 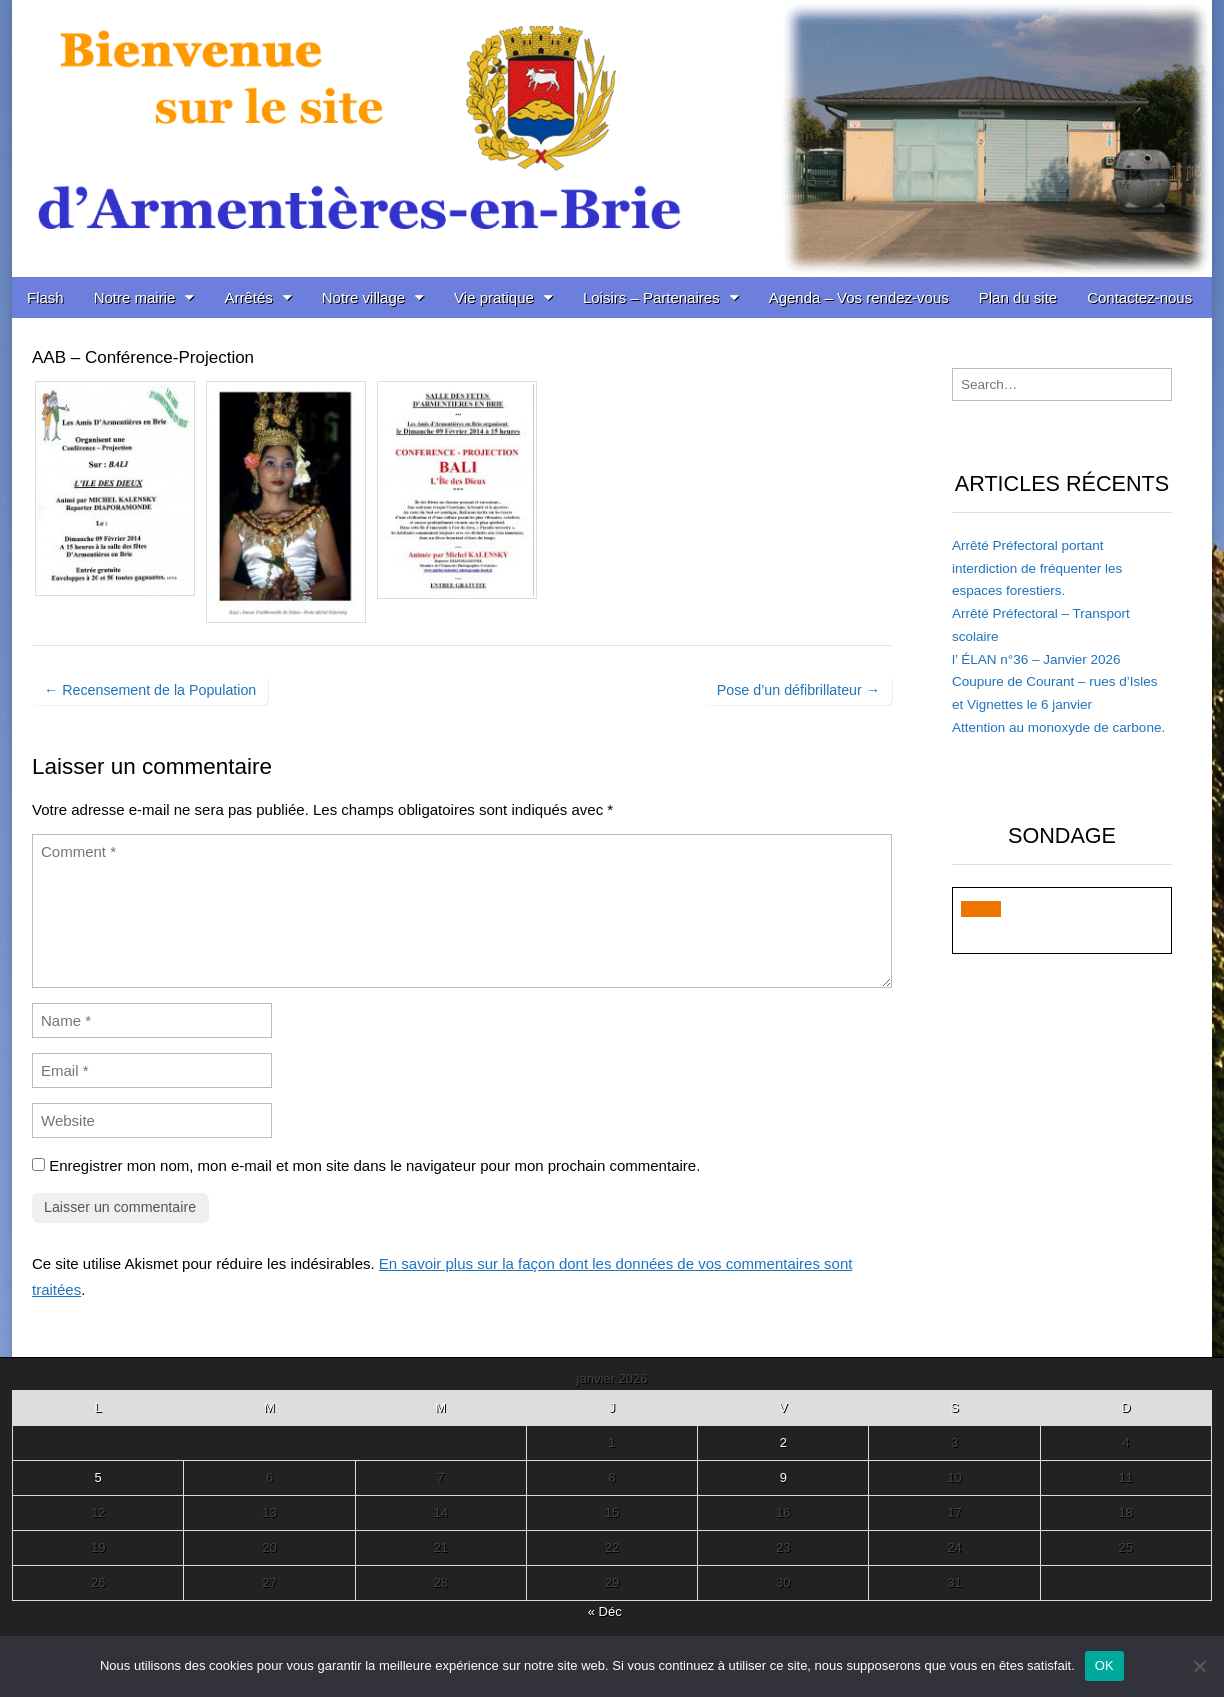 I want to click on ← Recensement de la Population, so click(x=150, y=690).